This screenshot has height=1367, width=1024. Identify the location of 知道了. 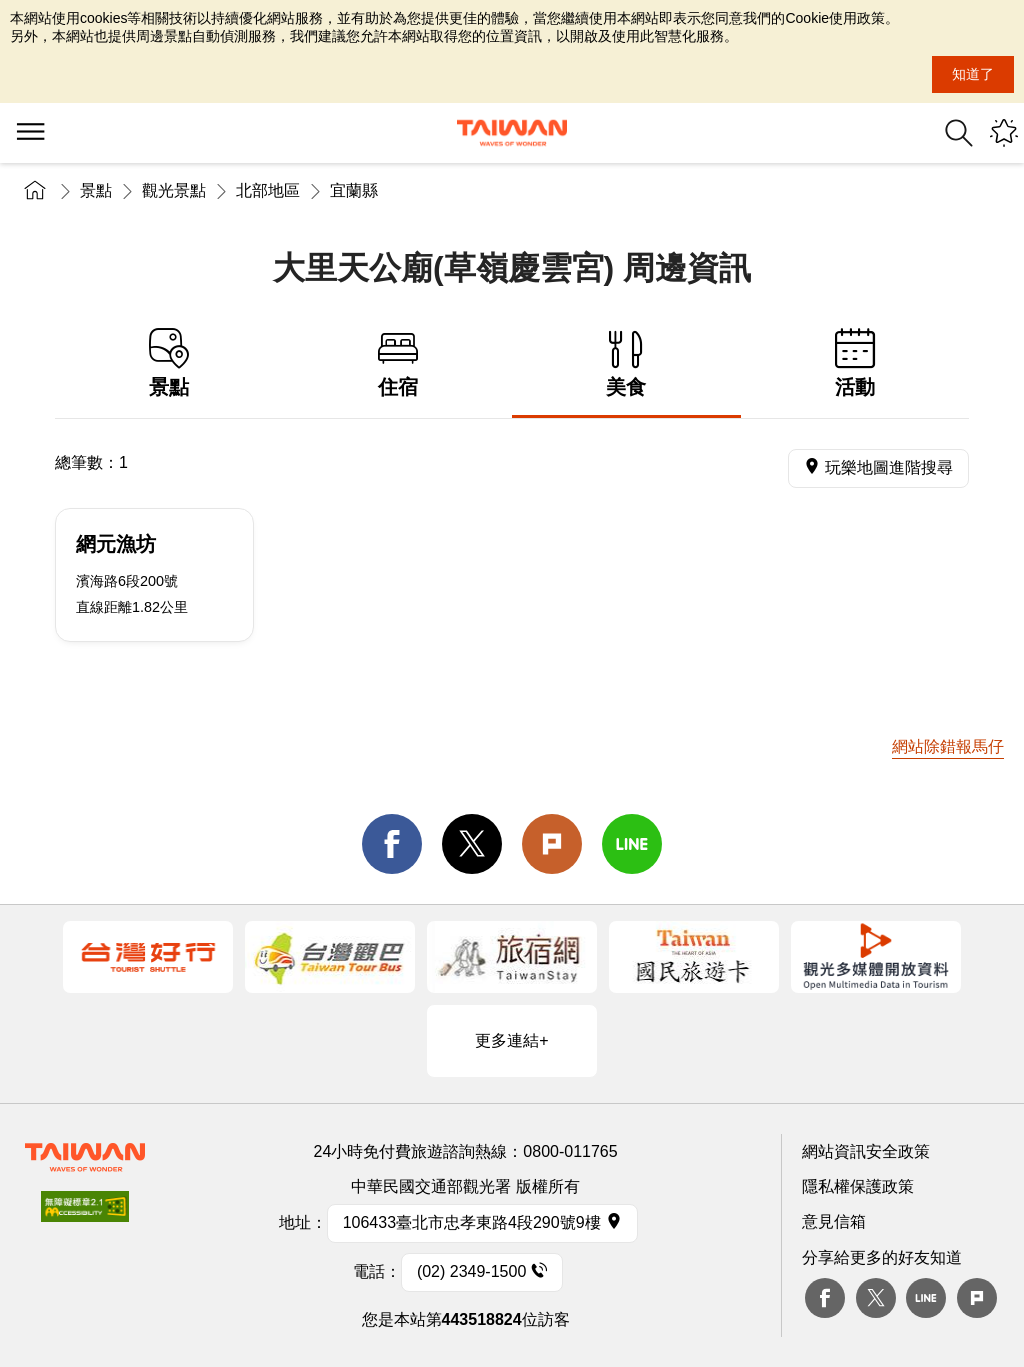
(973, 74).